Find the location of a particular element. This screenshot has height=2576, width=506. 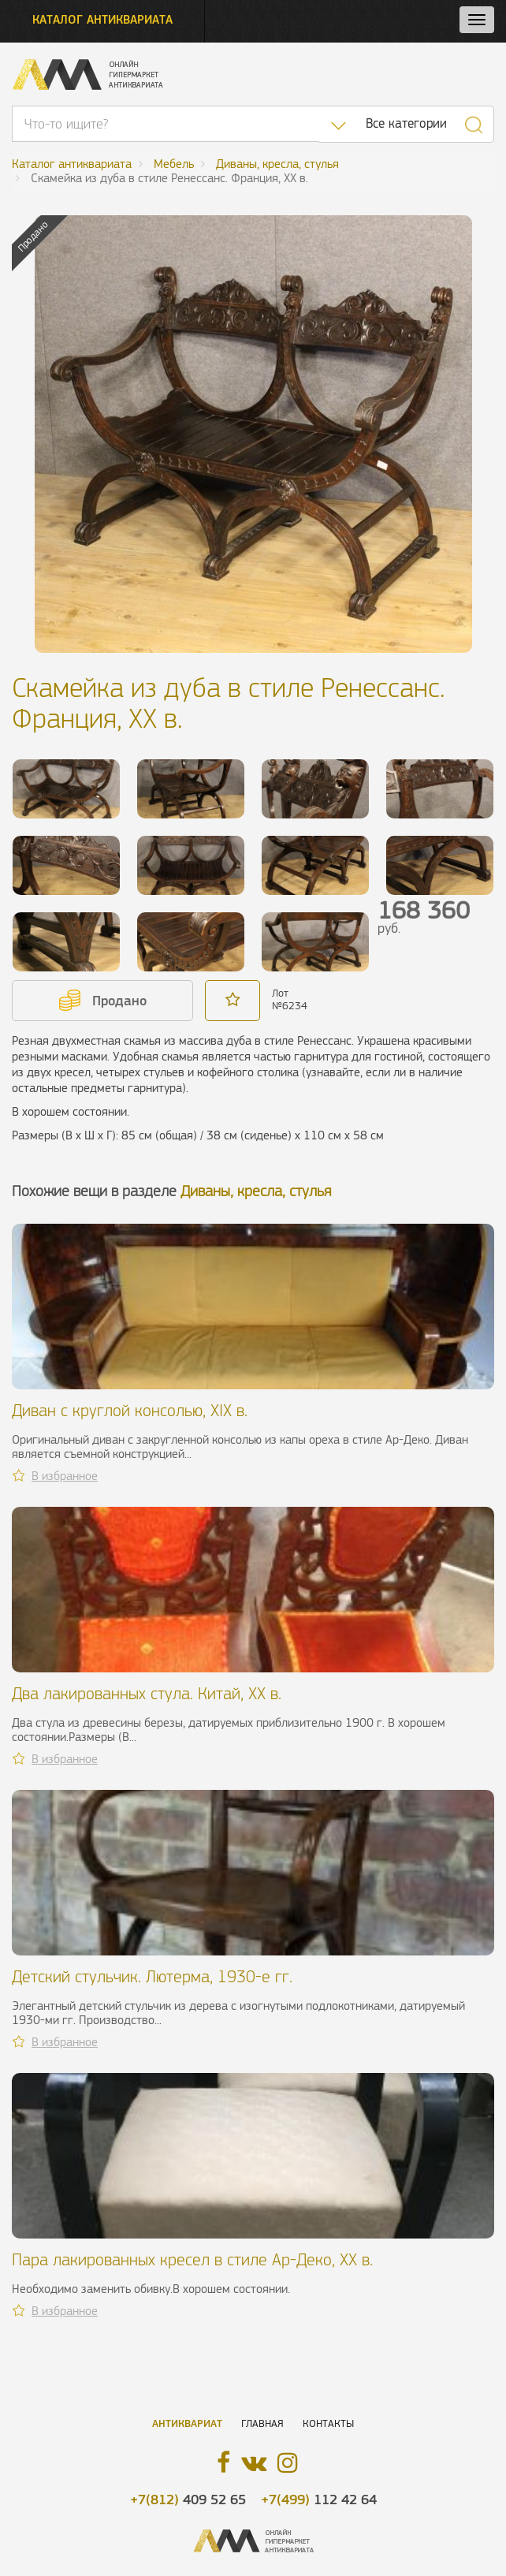

Антиквариат is located at coordinates (187, 2423).